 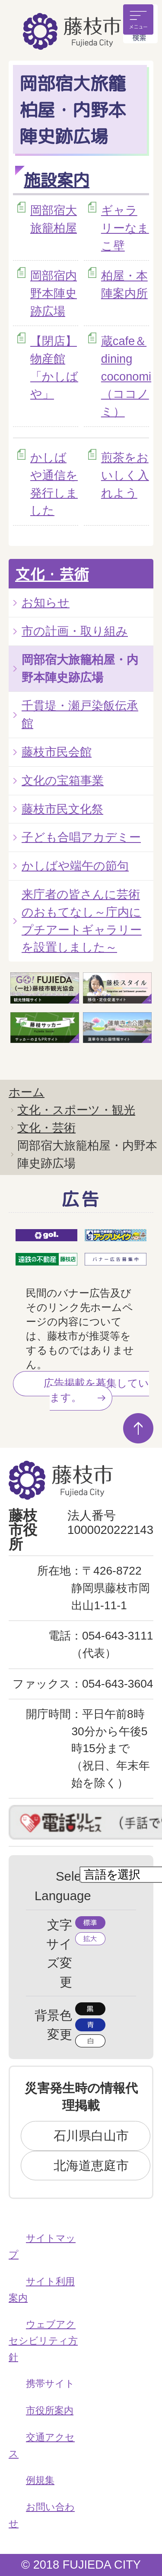 I want to click on 千貫堤・瀬戸染飯伝承館, so click(x=80, y=714).